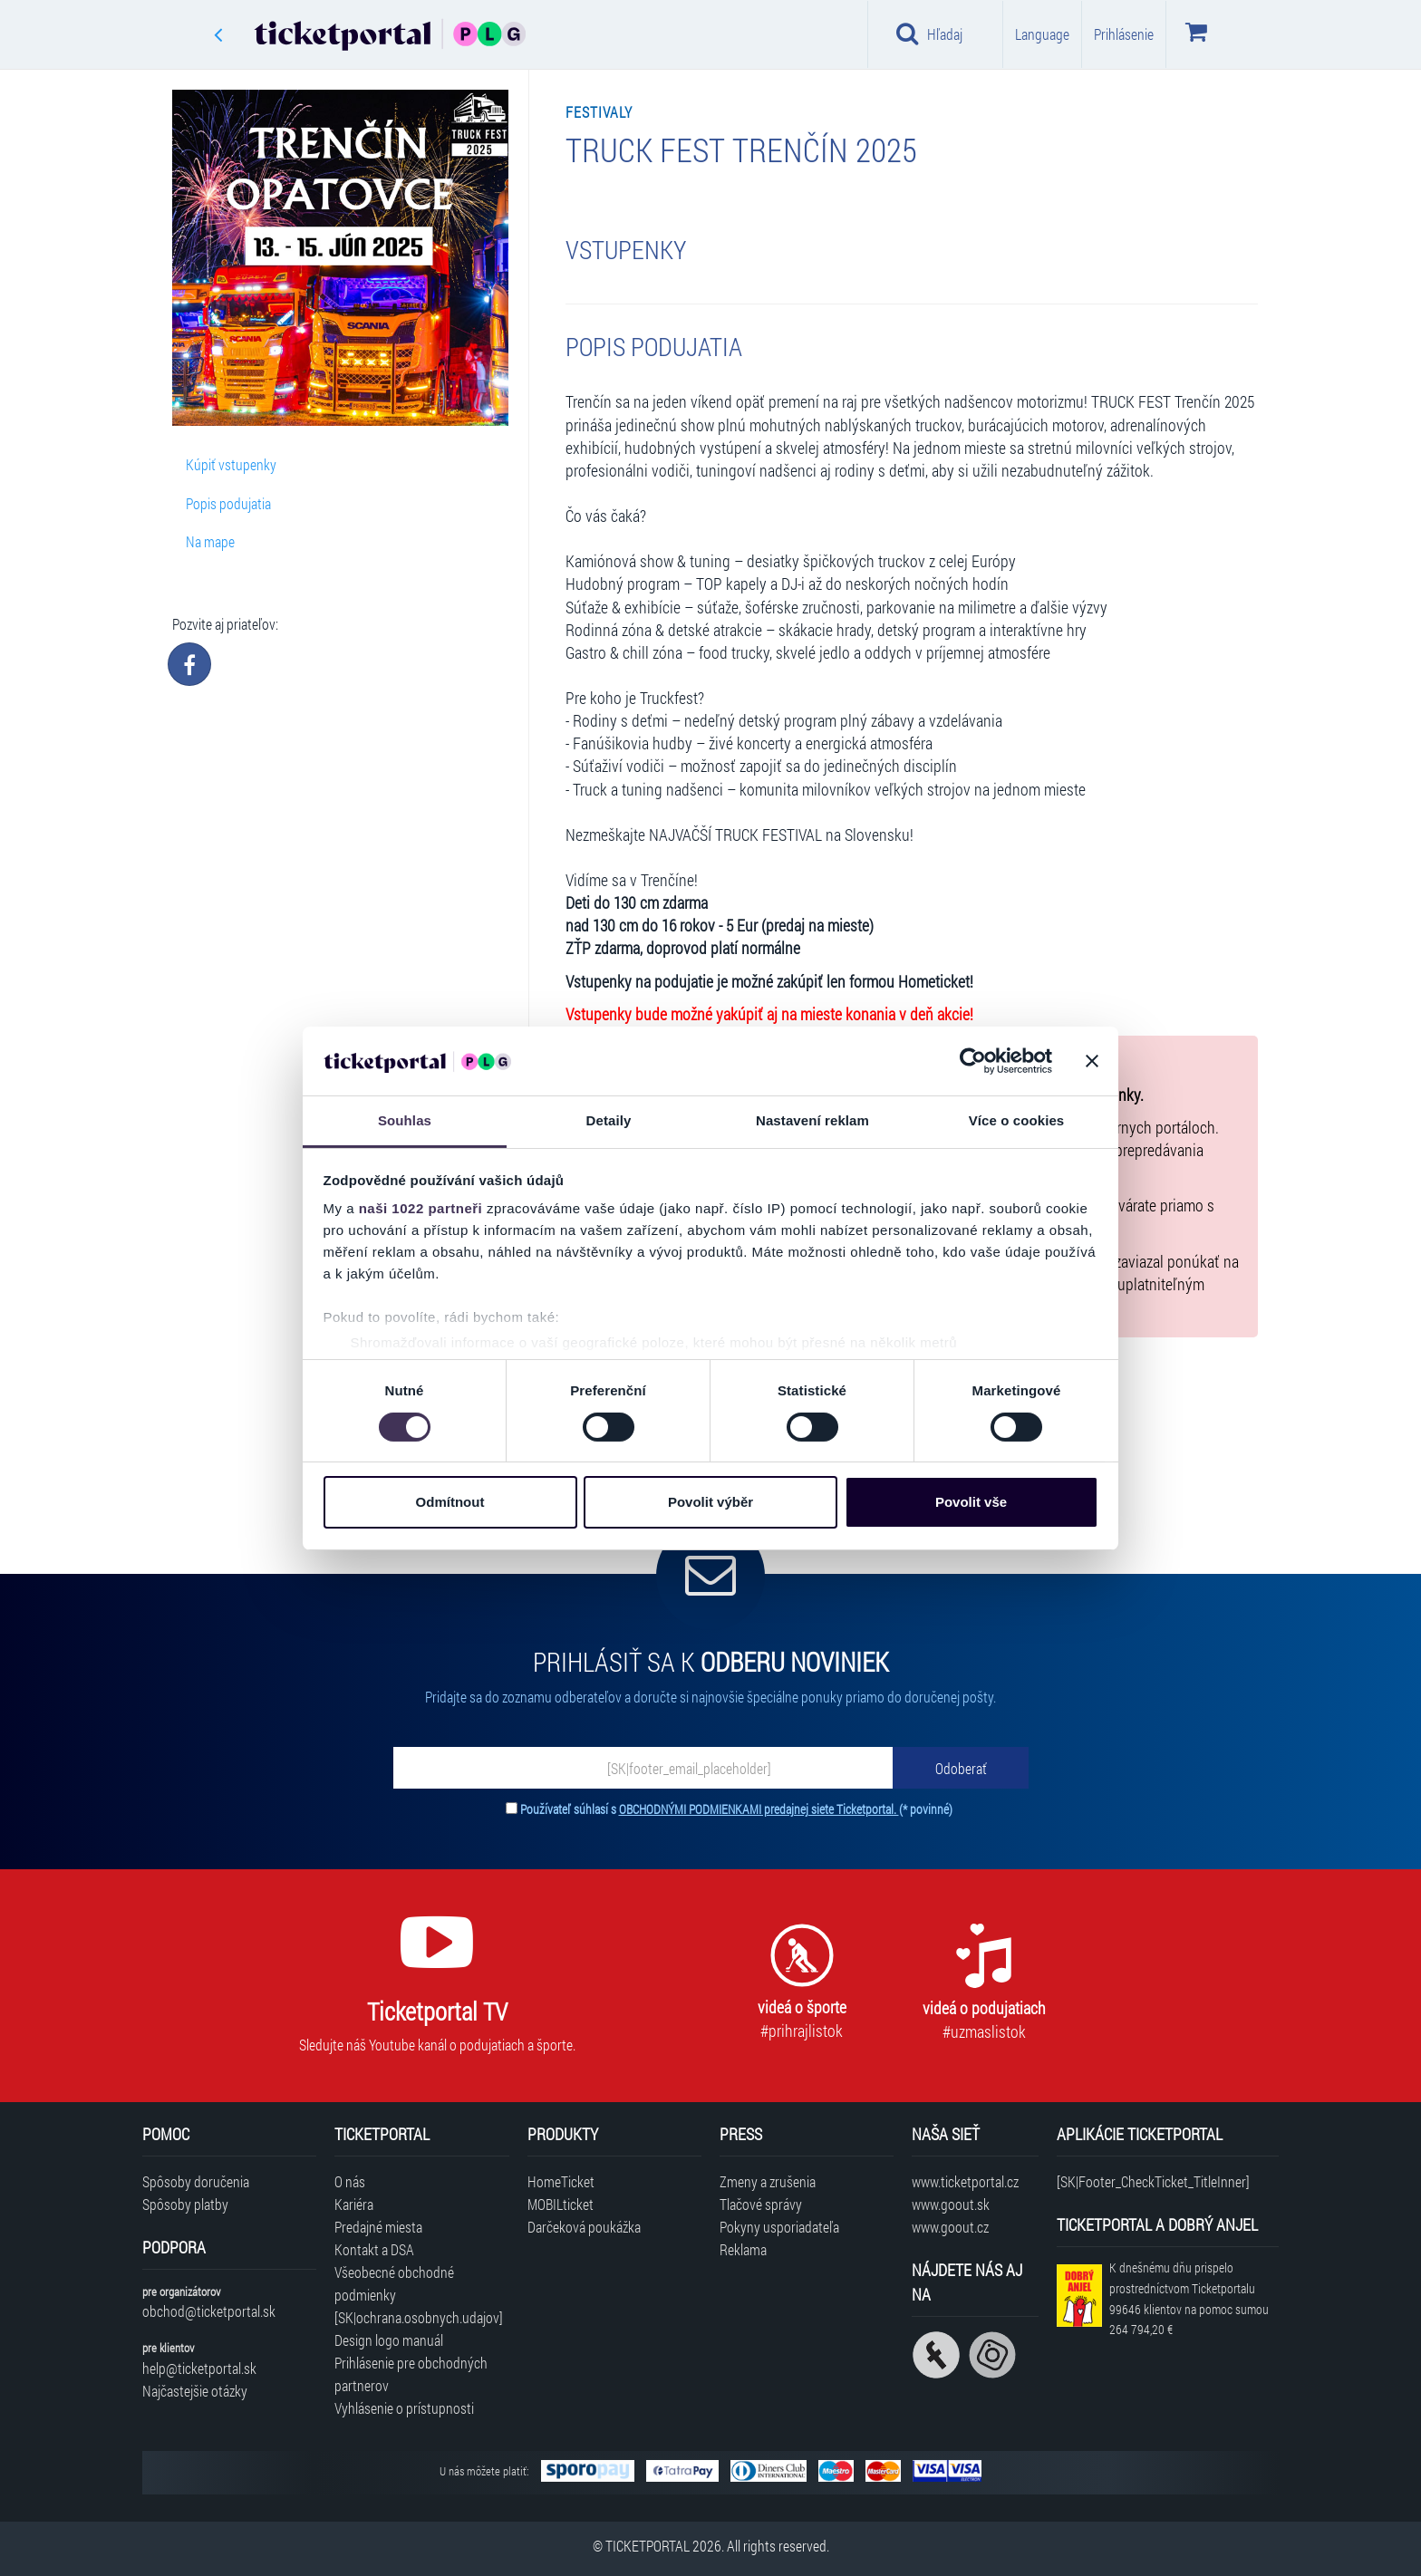 Image resolution: width=1421 pixels, height=2576 pixels. Describe the element at coordinates (951, 2204) in the screenshot. I see `www.goout.sk [Navštíviť web GoOut Slovensko]` at that location.